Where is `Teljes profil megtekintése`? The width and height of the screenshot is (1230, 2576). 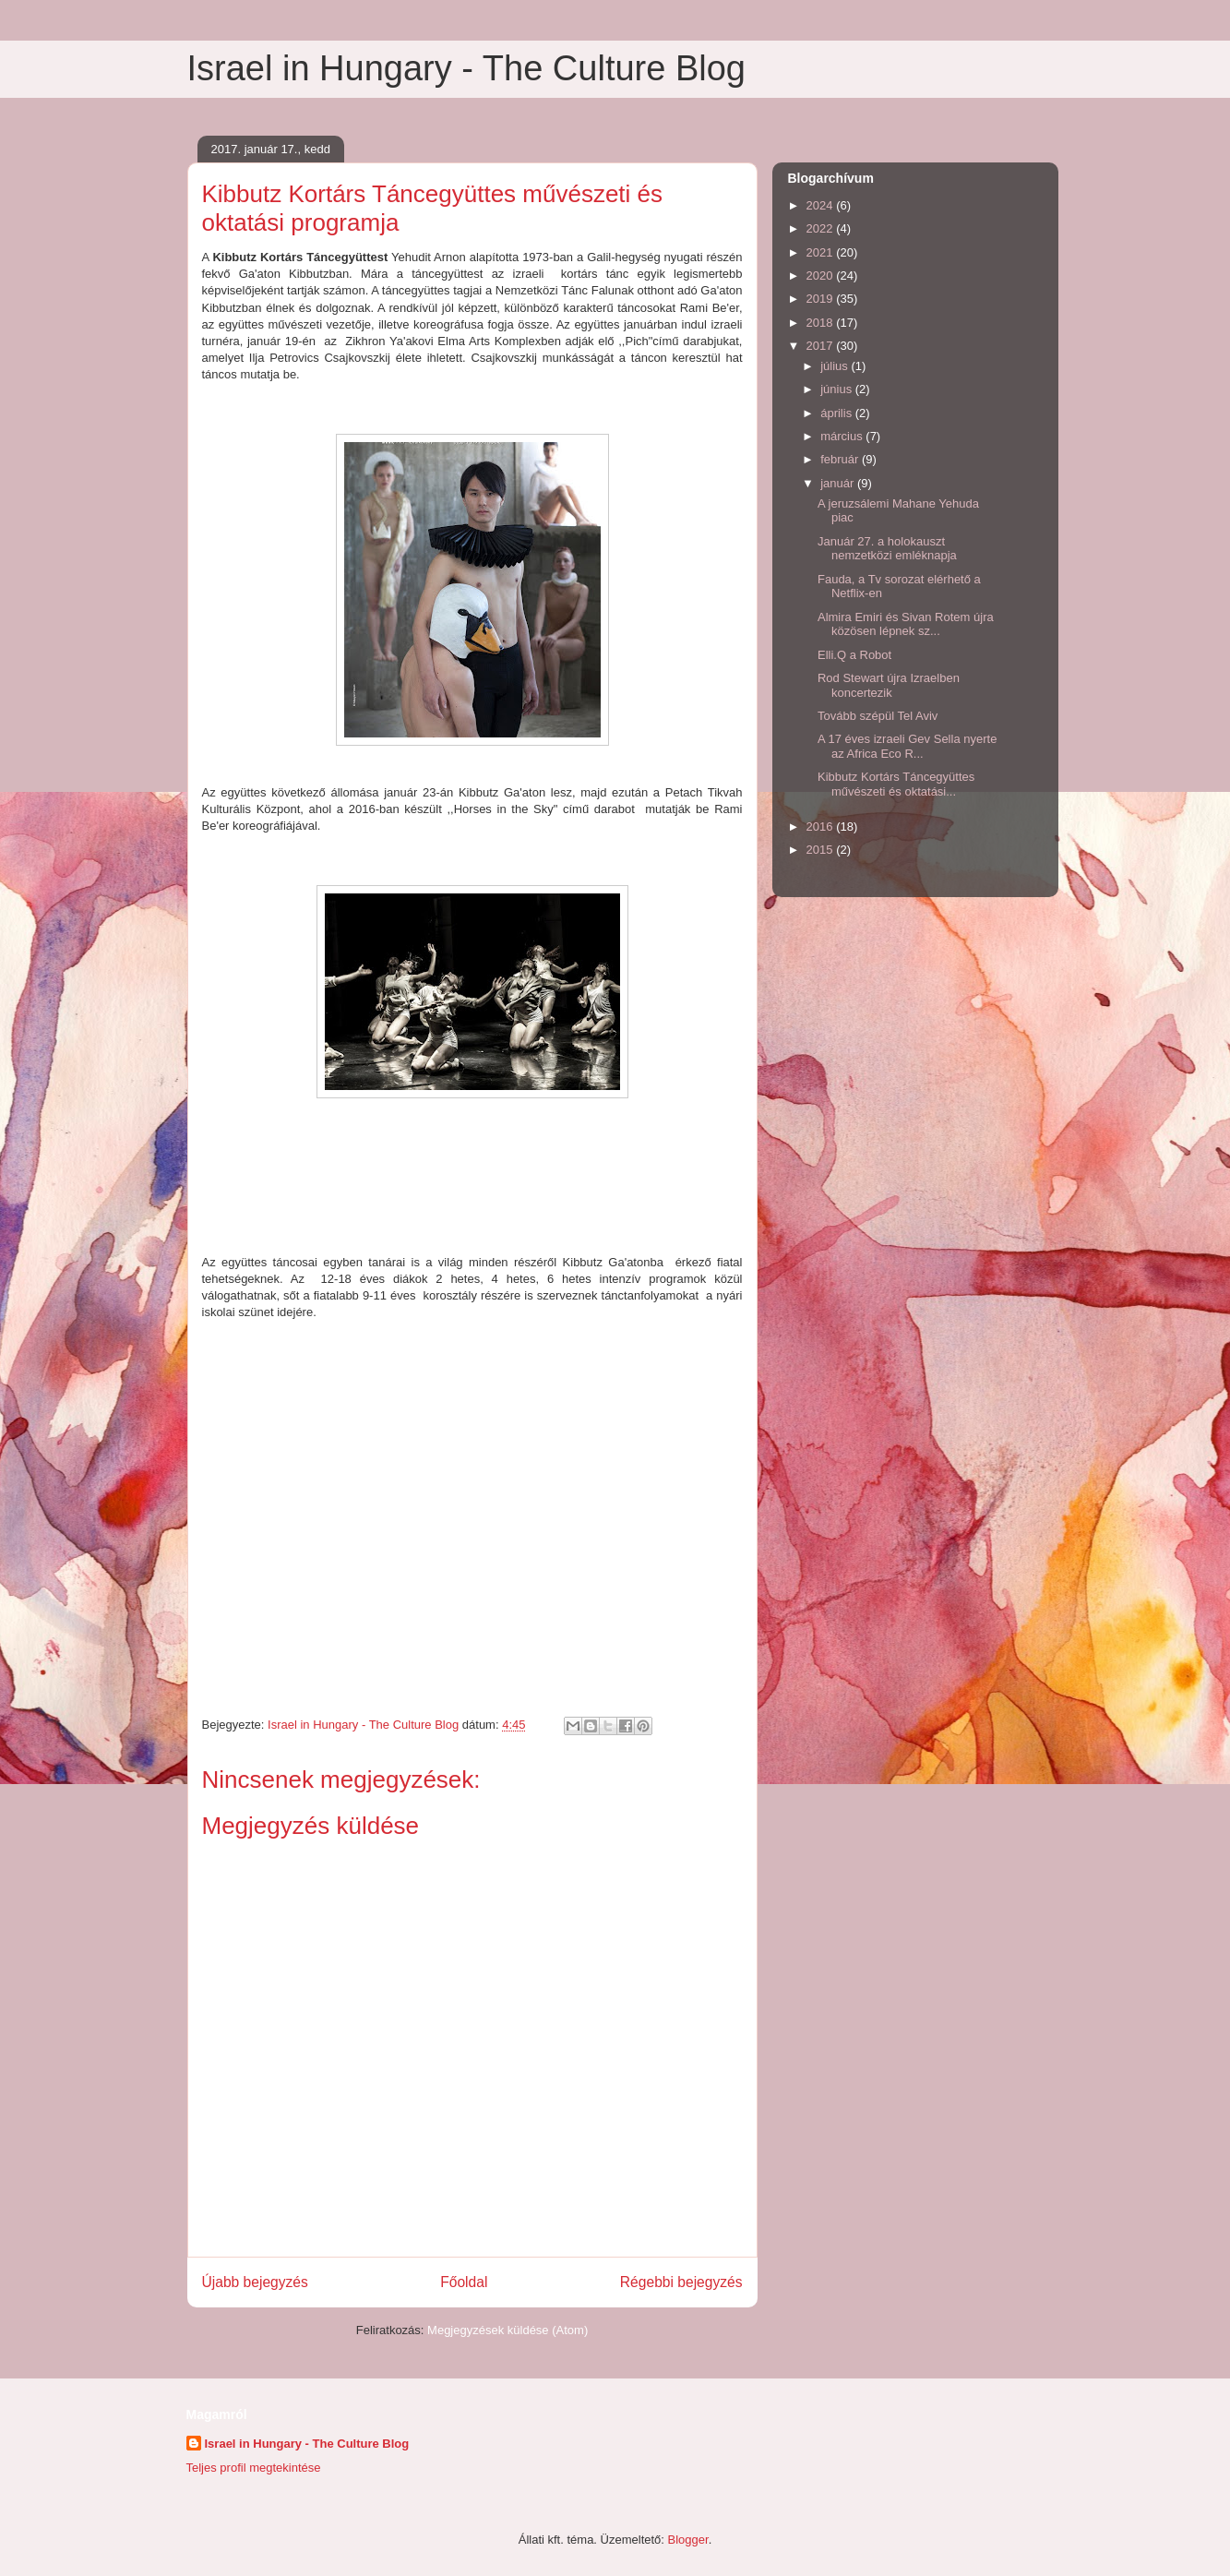 Teljes profil megtekintése is located at coordinates (253, 2467).